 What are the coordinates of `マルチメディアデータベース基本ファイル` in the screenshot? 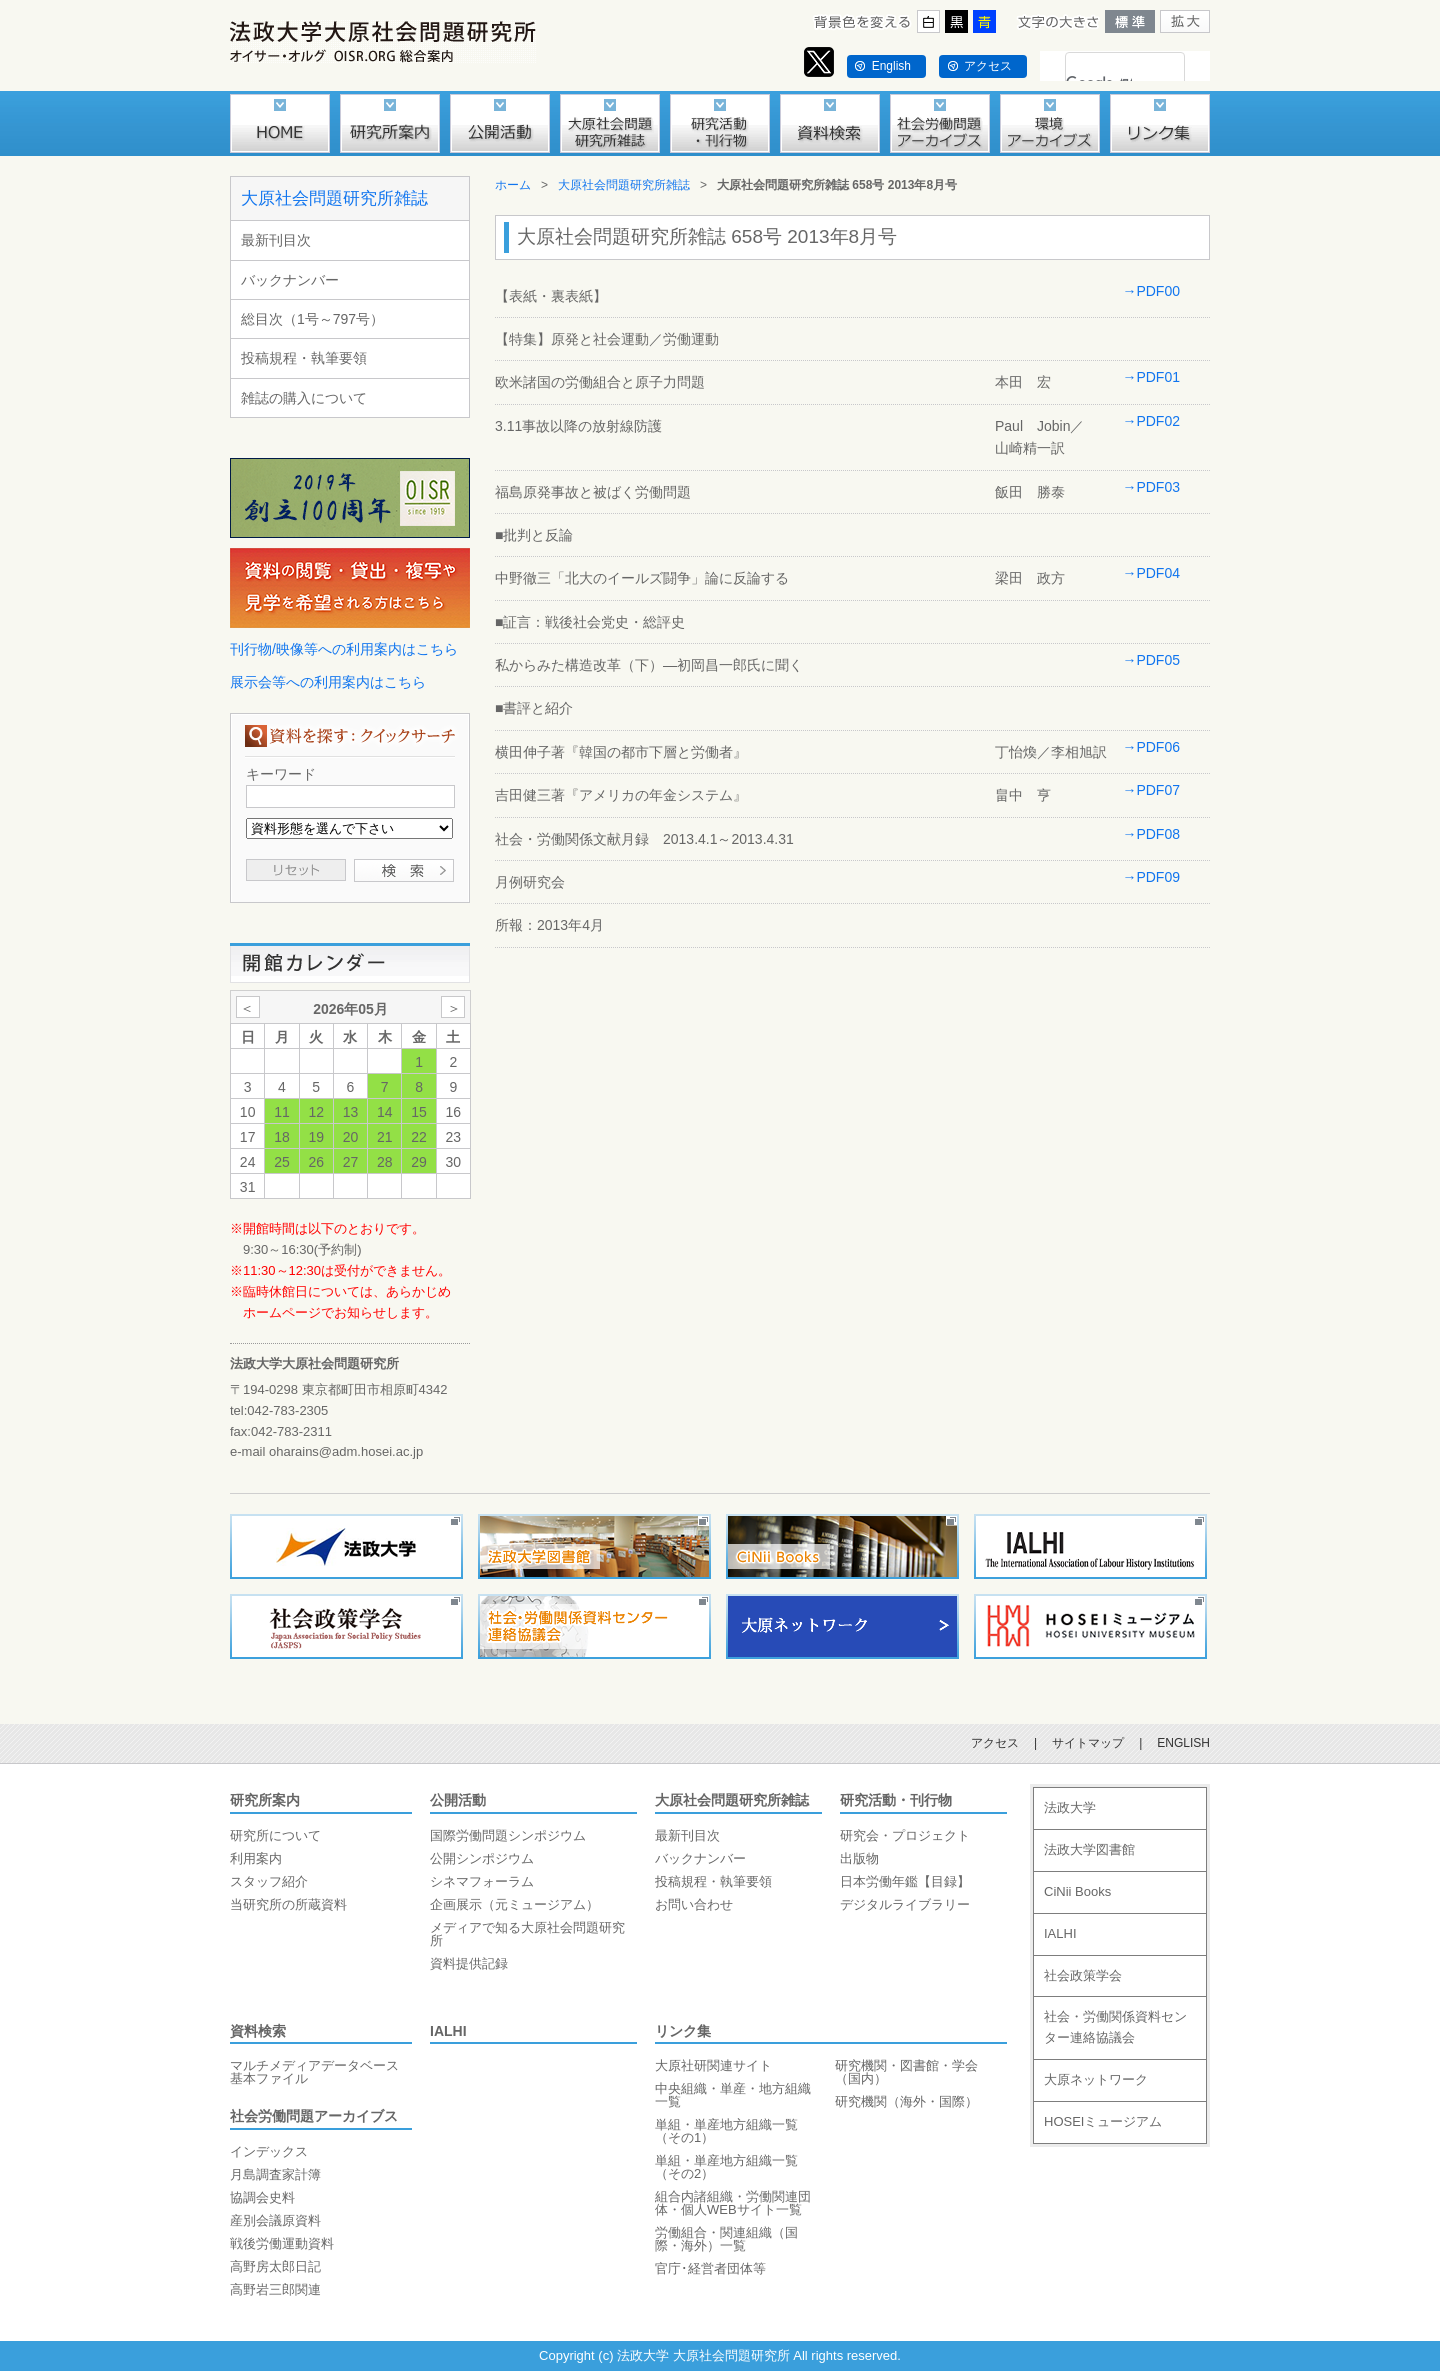 It's located at (314, 2072).